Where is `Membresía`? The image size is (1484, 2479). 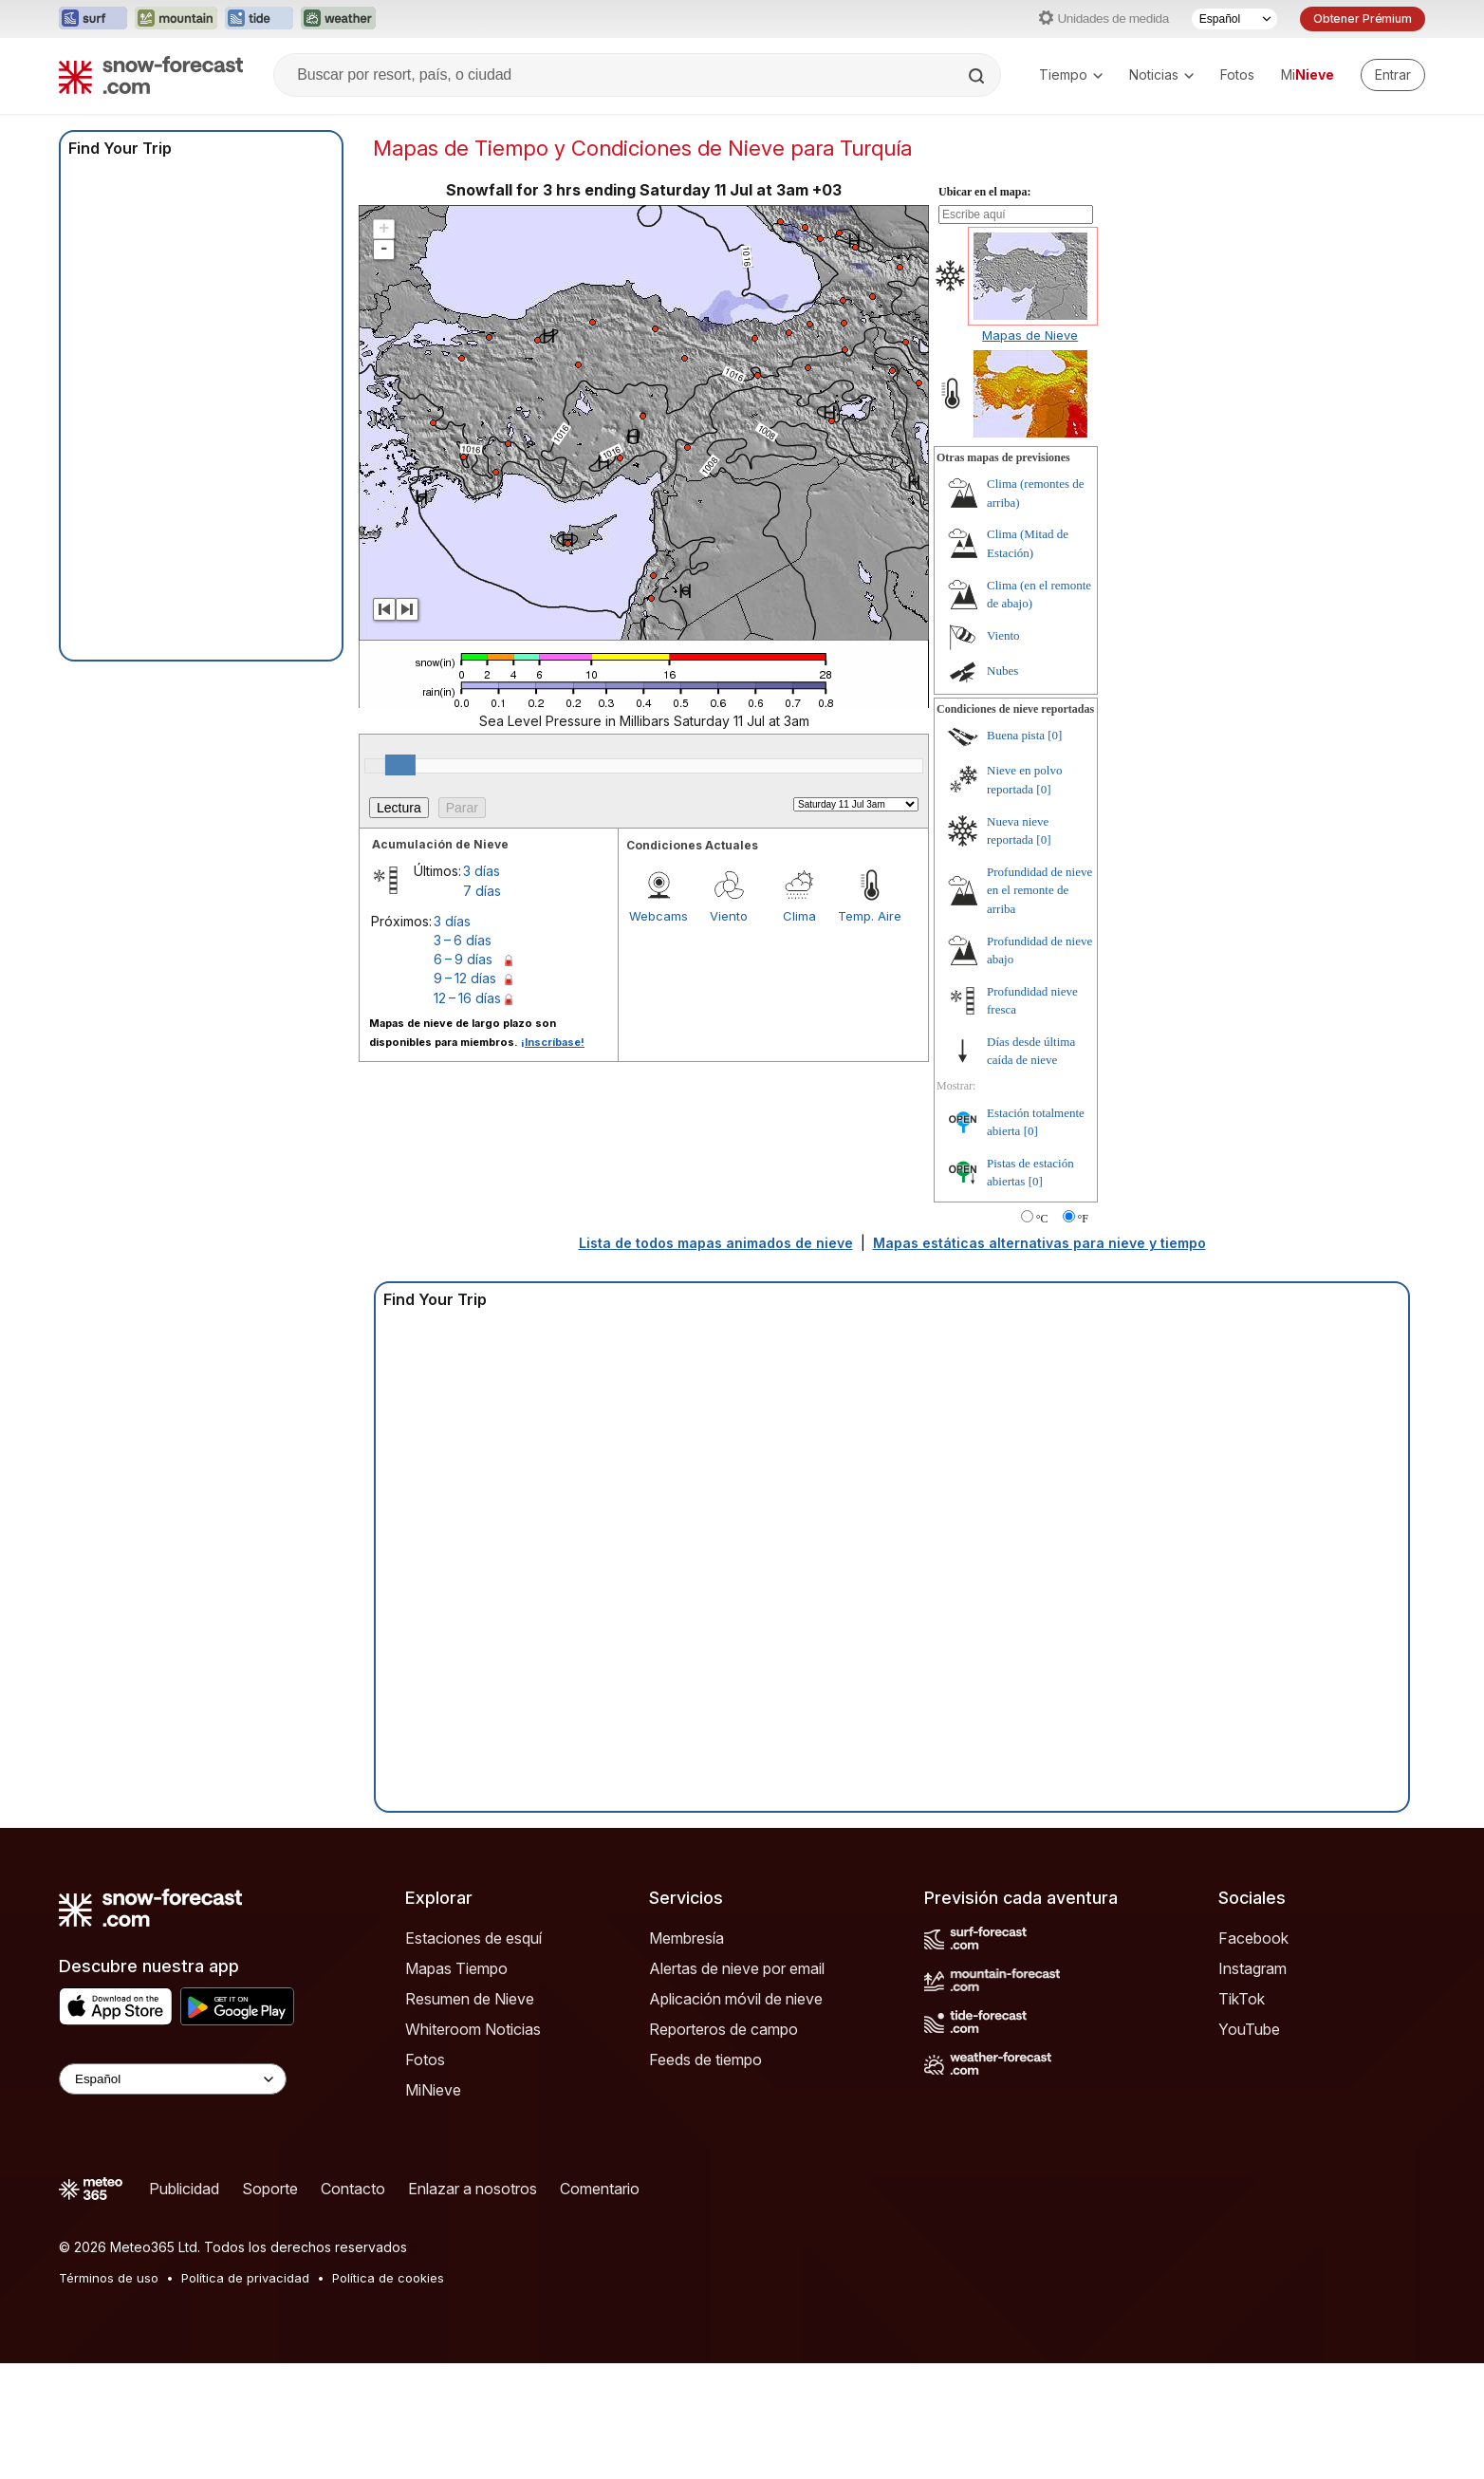
Membresía is located at coordinates (686, 1938).